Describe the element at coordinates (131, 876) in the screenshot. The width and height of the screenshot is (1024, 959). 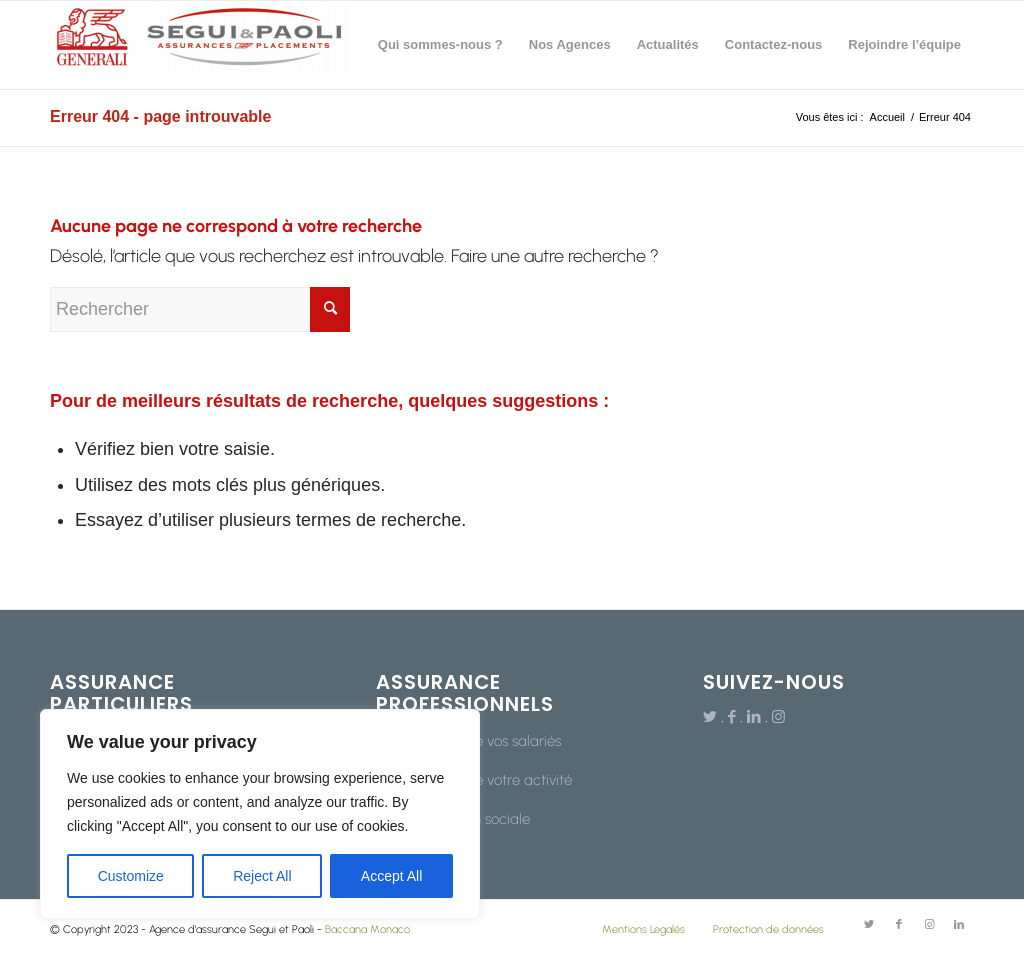
I see `Customize` at that location.